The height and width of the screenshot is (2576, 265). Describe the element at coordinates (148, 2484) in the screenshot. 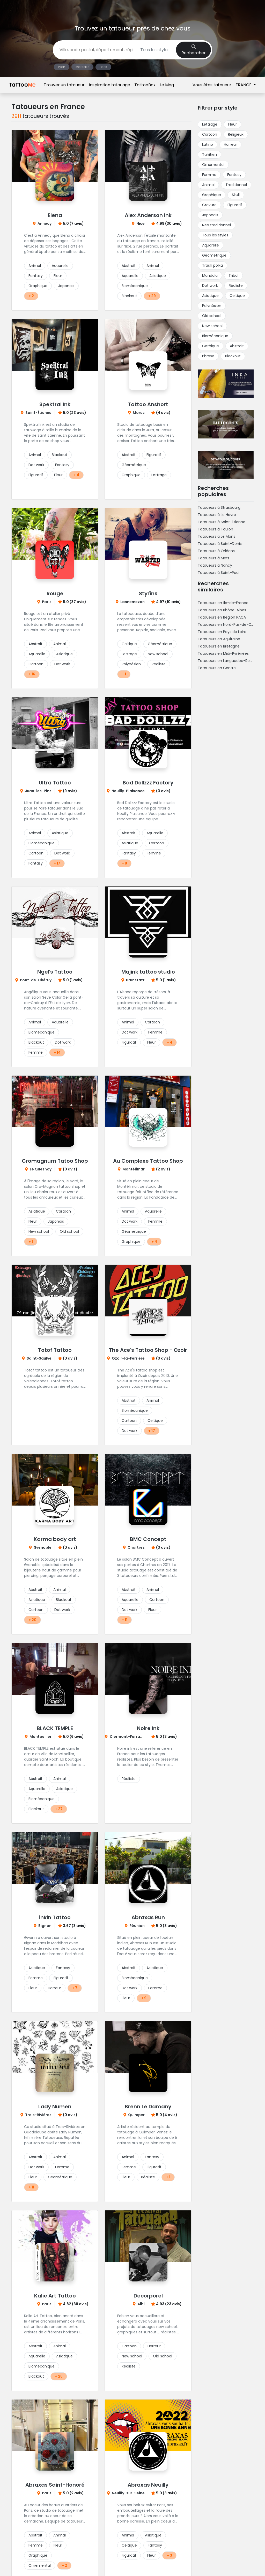

I see `Abraxas Neuilly` at that location.